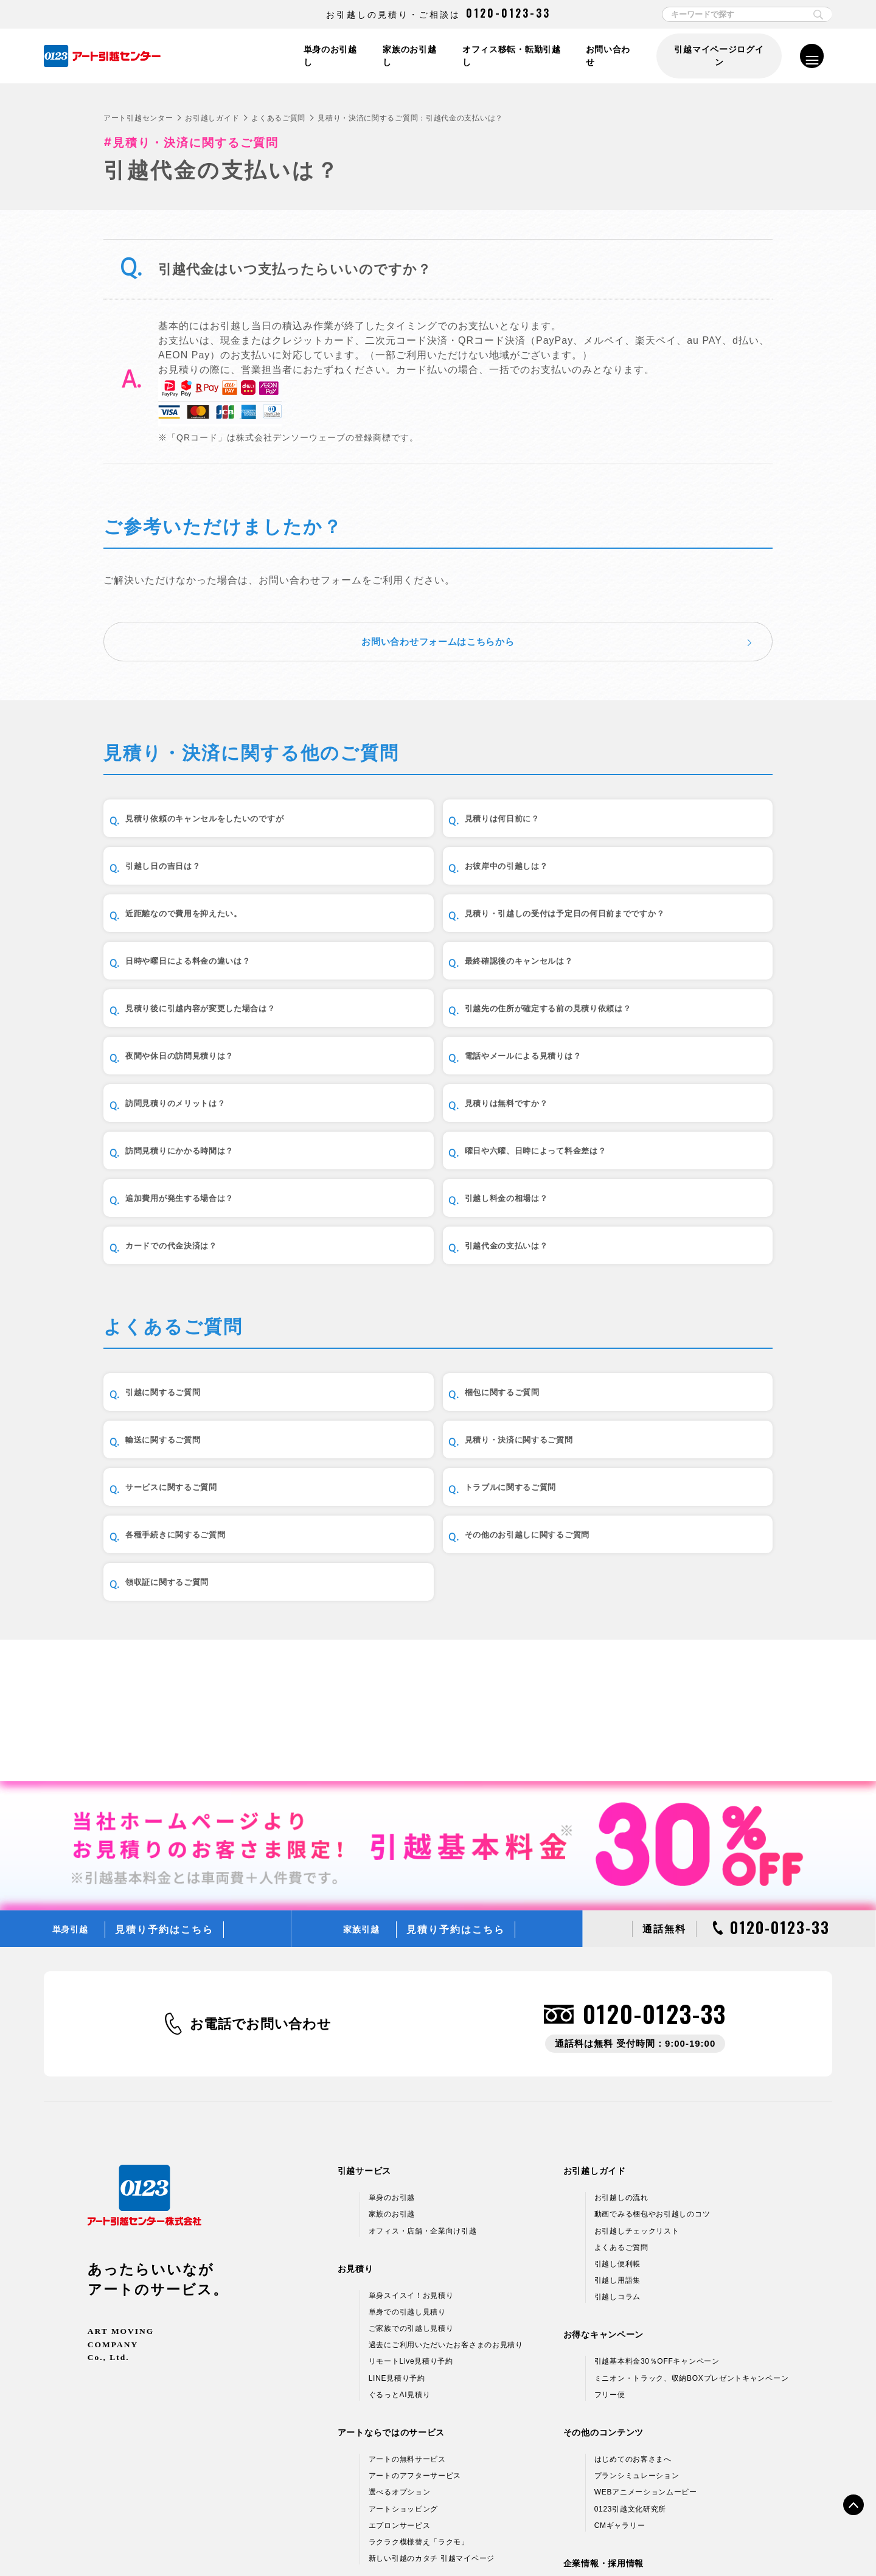  Describe the element at coordinates (637, 792) in the screenshot. I see `引越し日の吉日は？` at that location.